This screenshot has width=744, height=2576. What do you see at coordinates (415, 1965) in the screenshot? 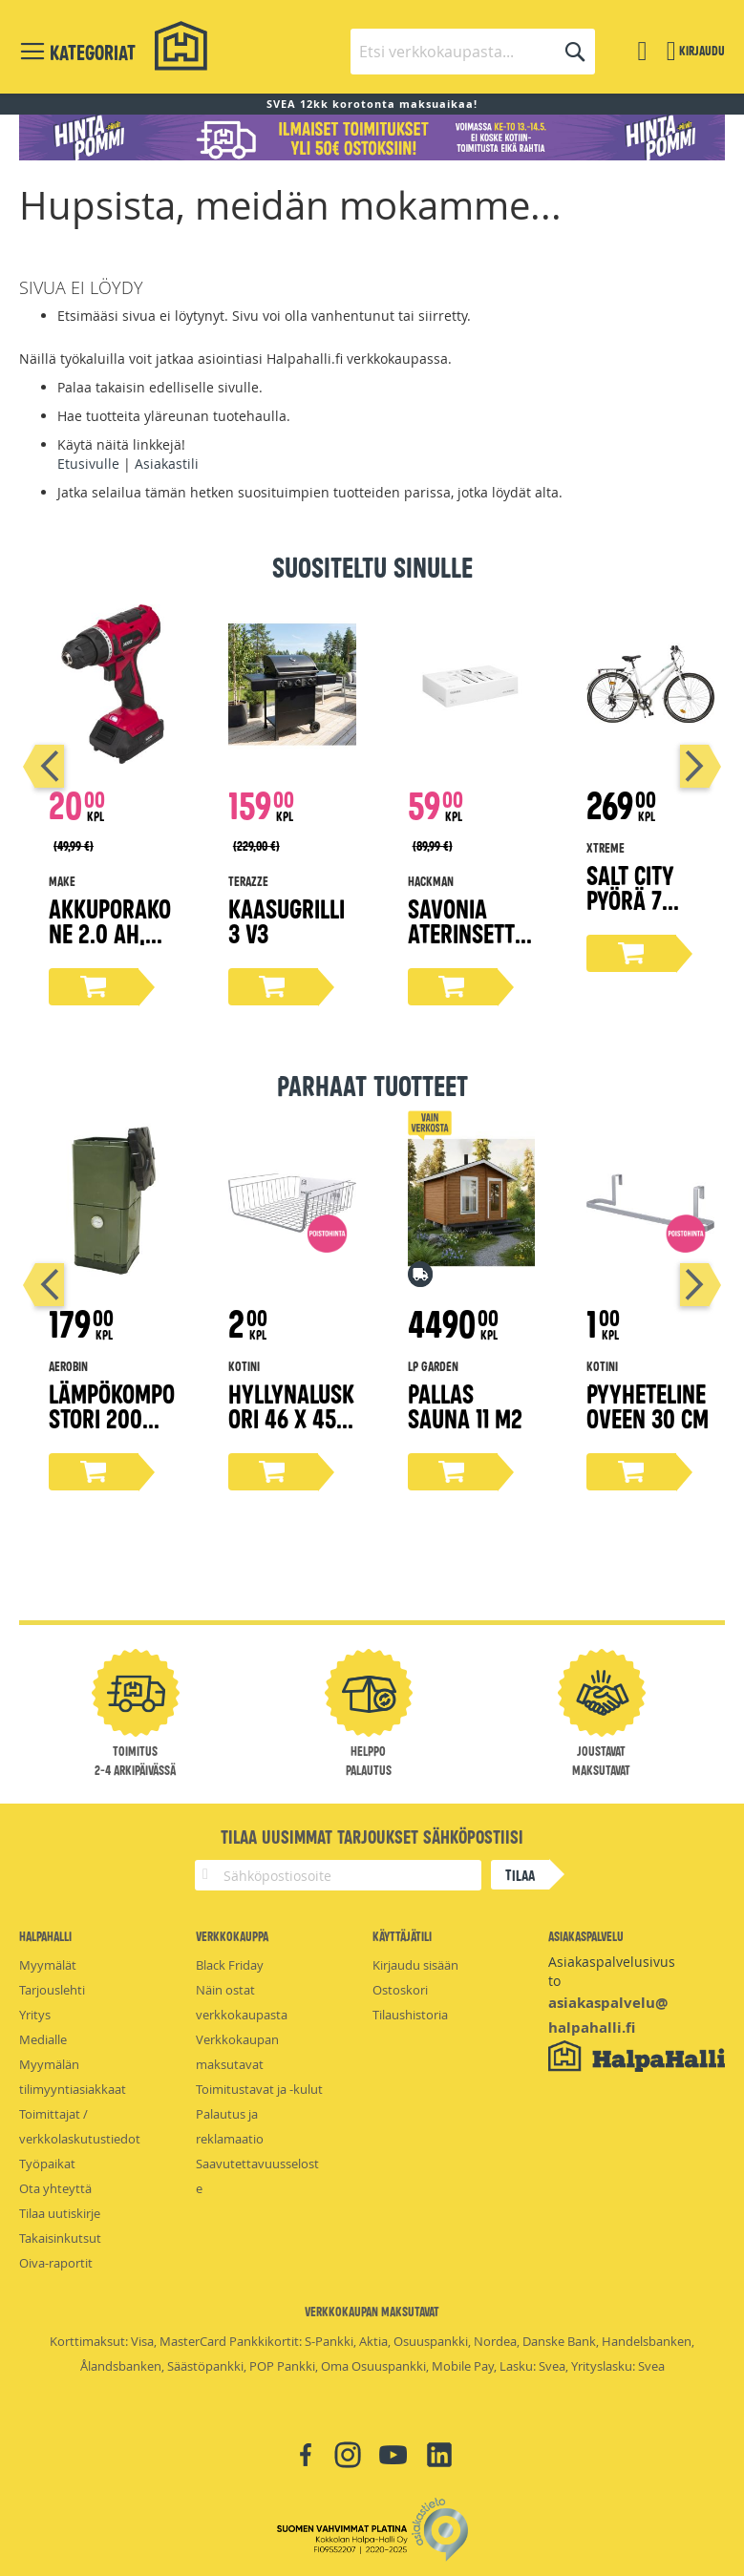
I see `Kirjaudu sisään` at bounding box center [415, 1965].